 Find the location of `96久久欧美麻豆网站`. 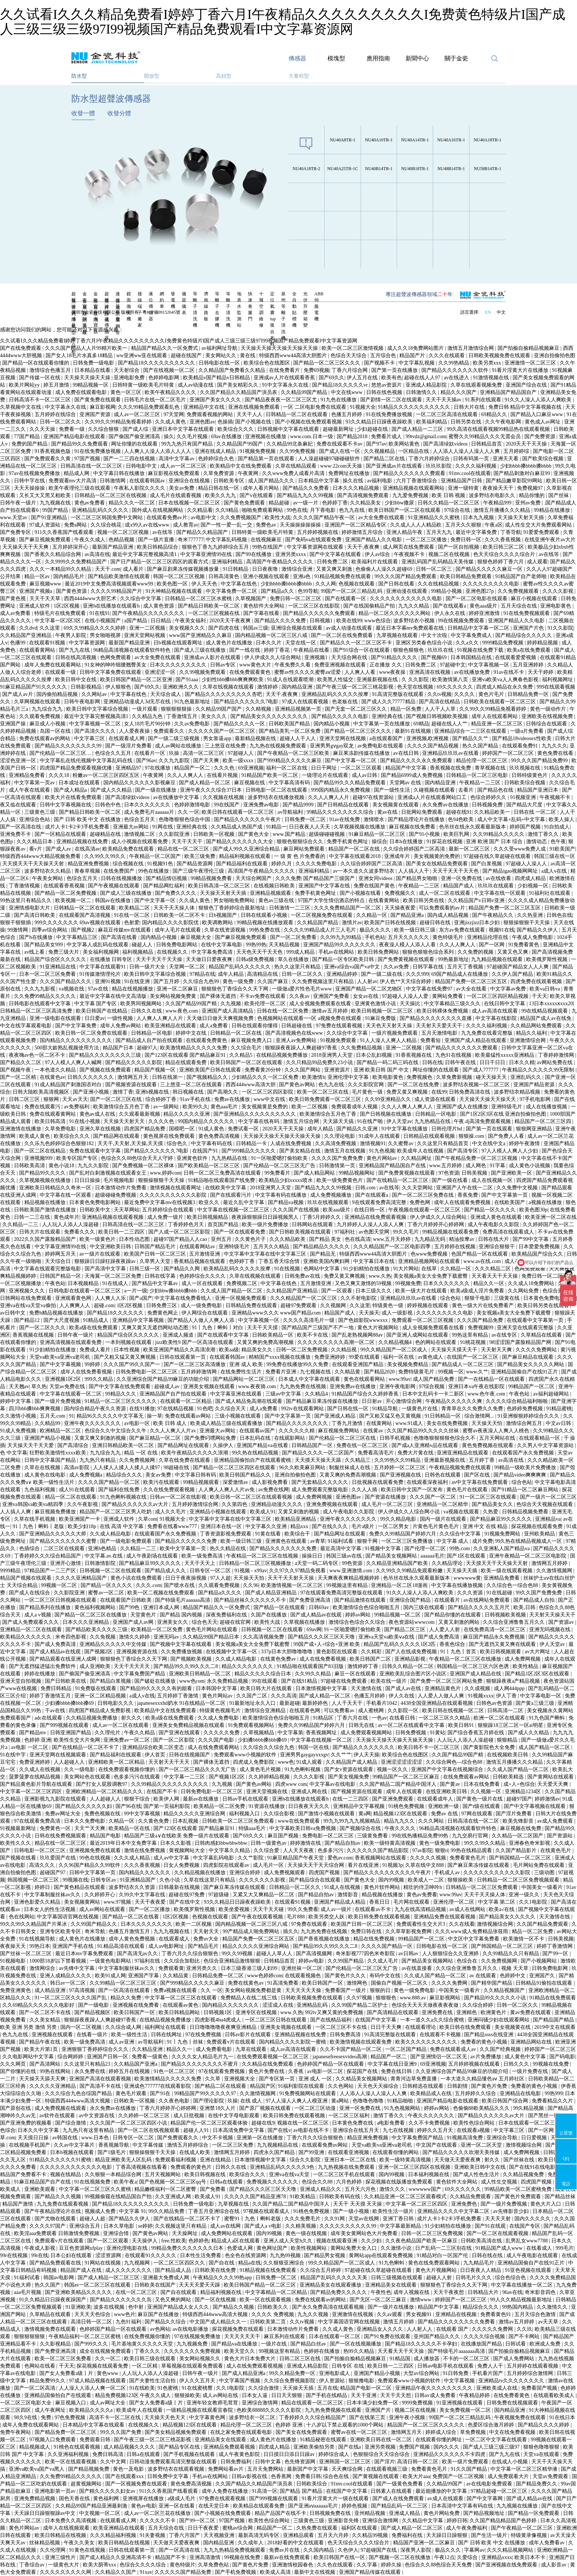

96久久欧美麻豆网站 is located at coordinates (303, 1467).